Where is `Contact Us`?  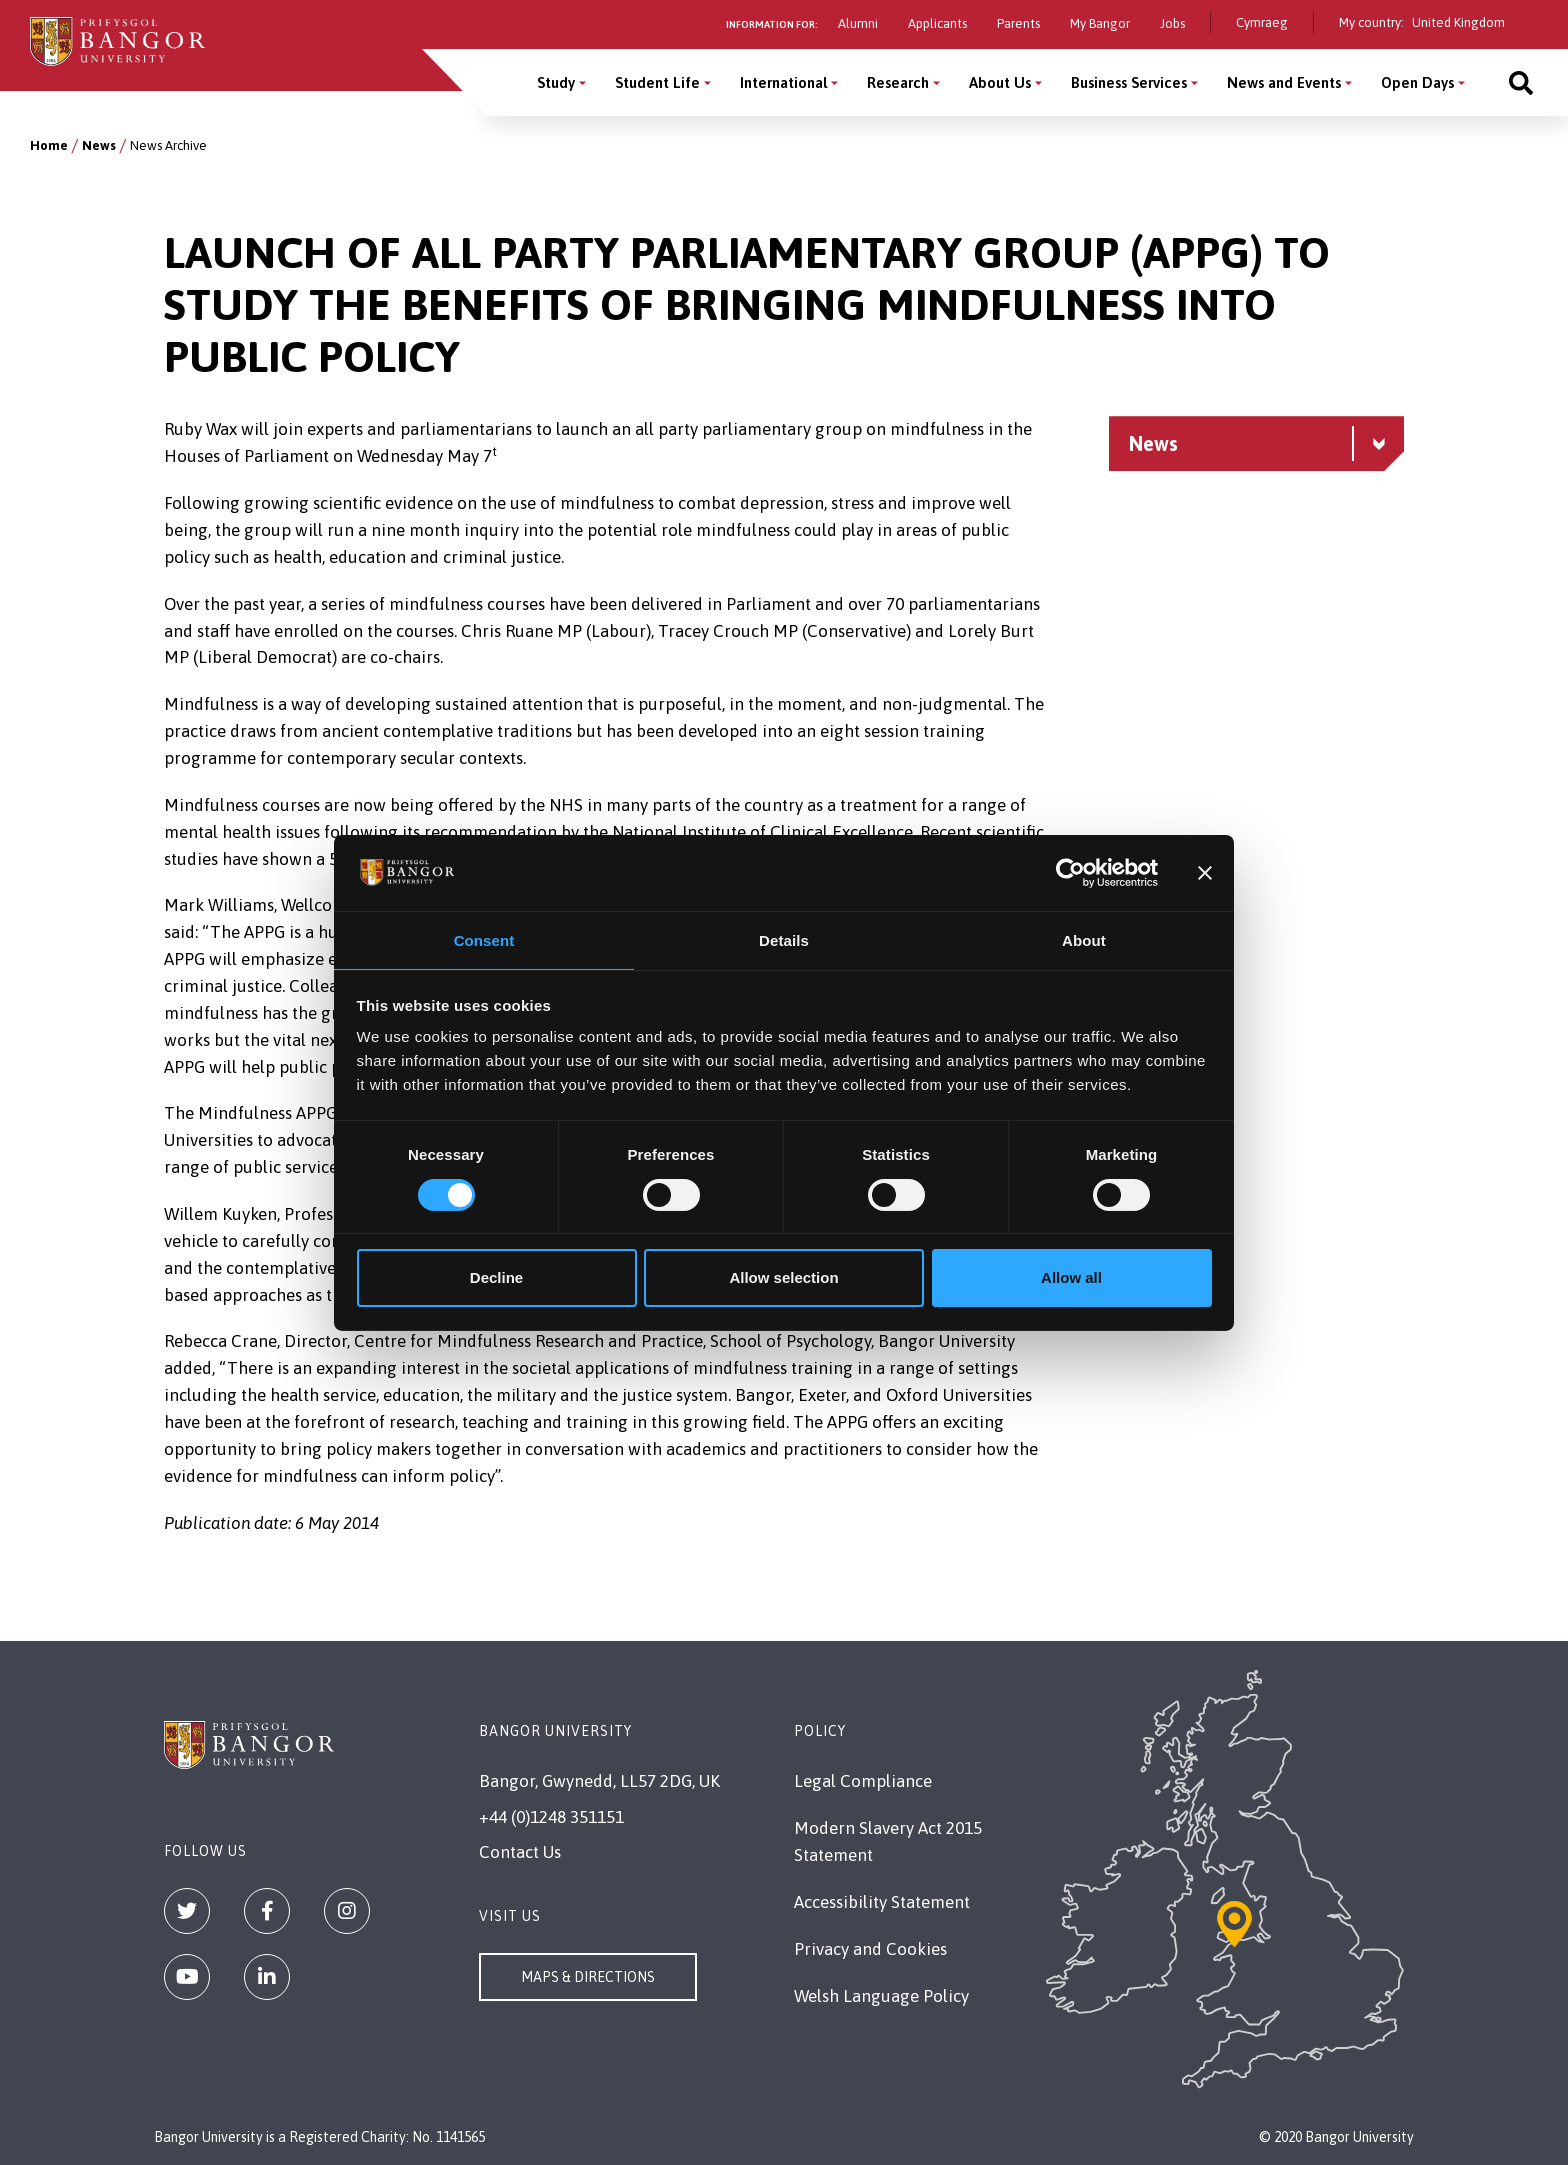 Contact Us is located at coordinates (520, 1852).